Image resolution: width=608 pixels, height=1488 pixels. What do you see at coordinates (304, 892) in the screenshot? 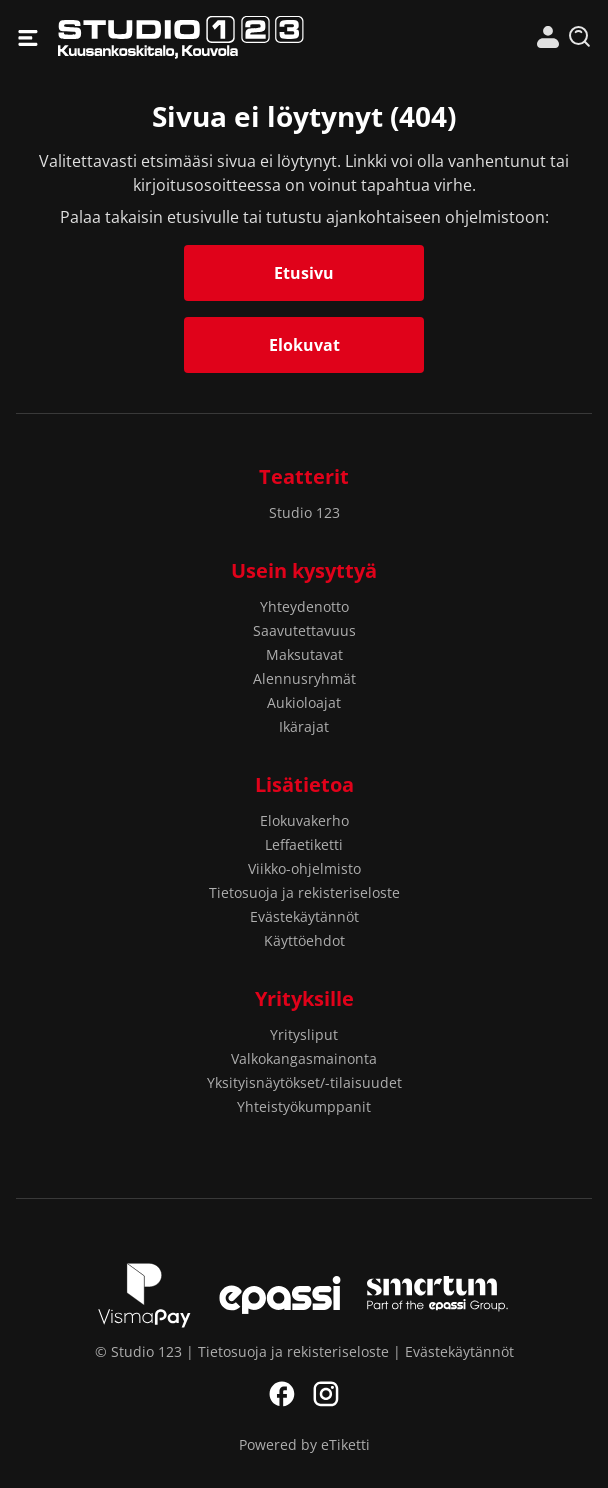
I see `Tietosuoja ja rekisteriseloste` at bounding box center [304, 892].